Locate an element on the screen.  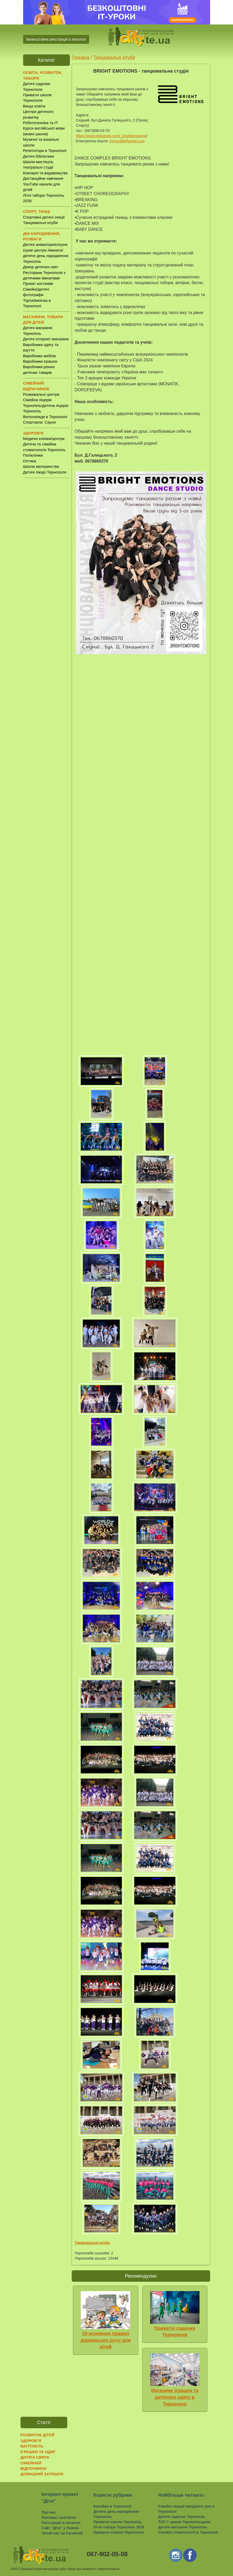
Дитячі аніматори/клоуни is located at coordinates (45, 244).